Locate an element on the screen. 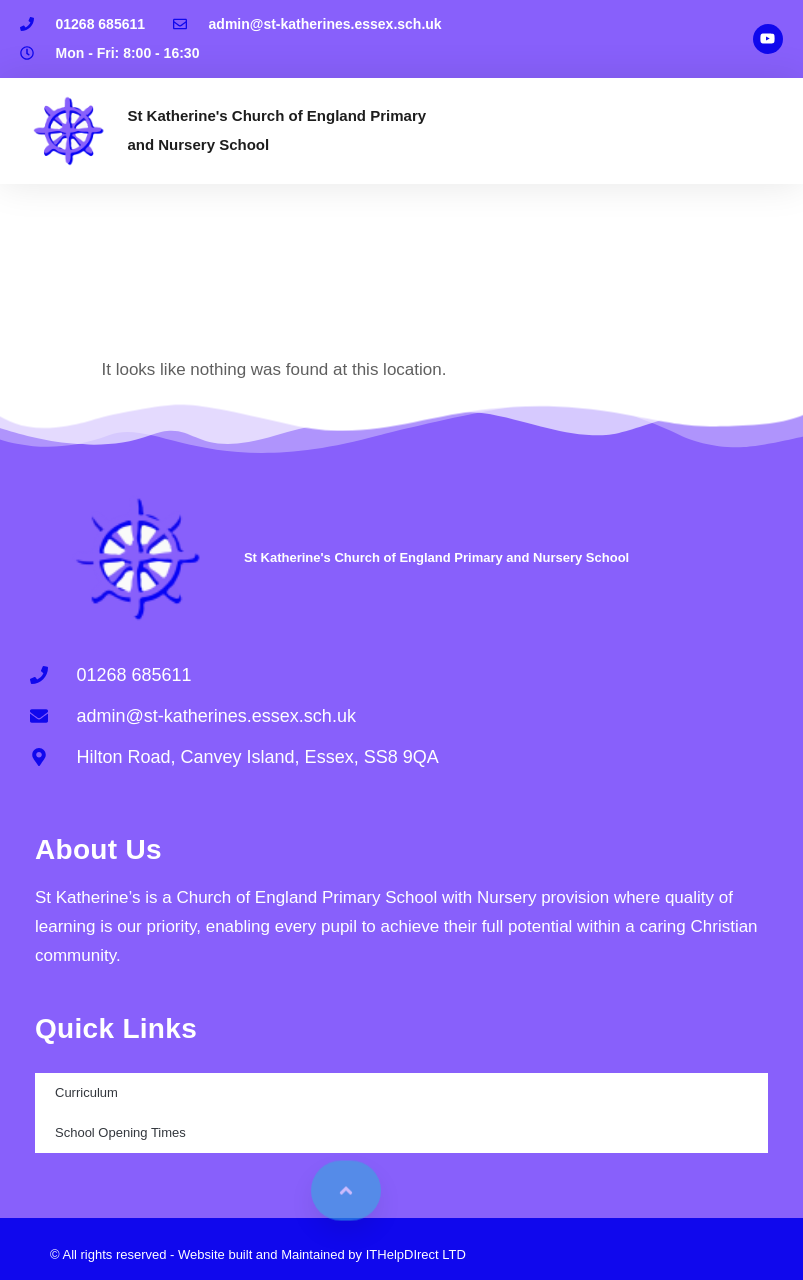 The image size is (803, 1280). School Opening Times is located at coordinates (120, 1132).